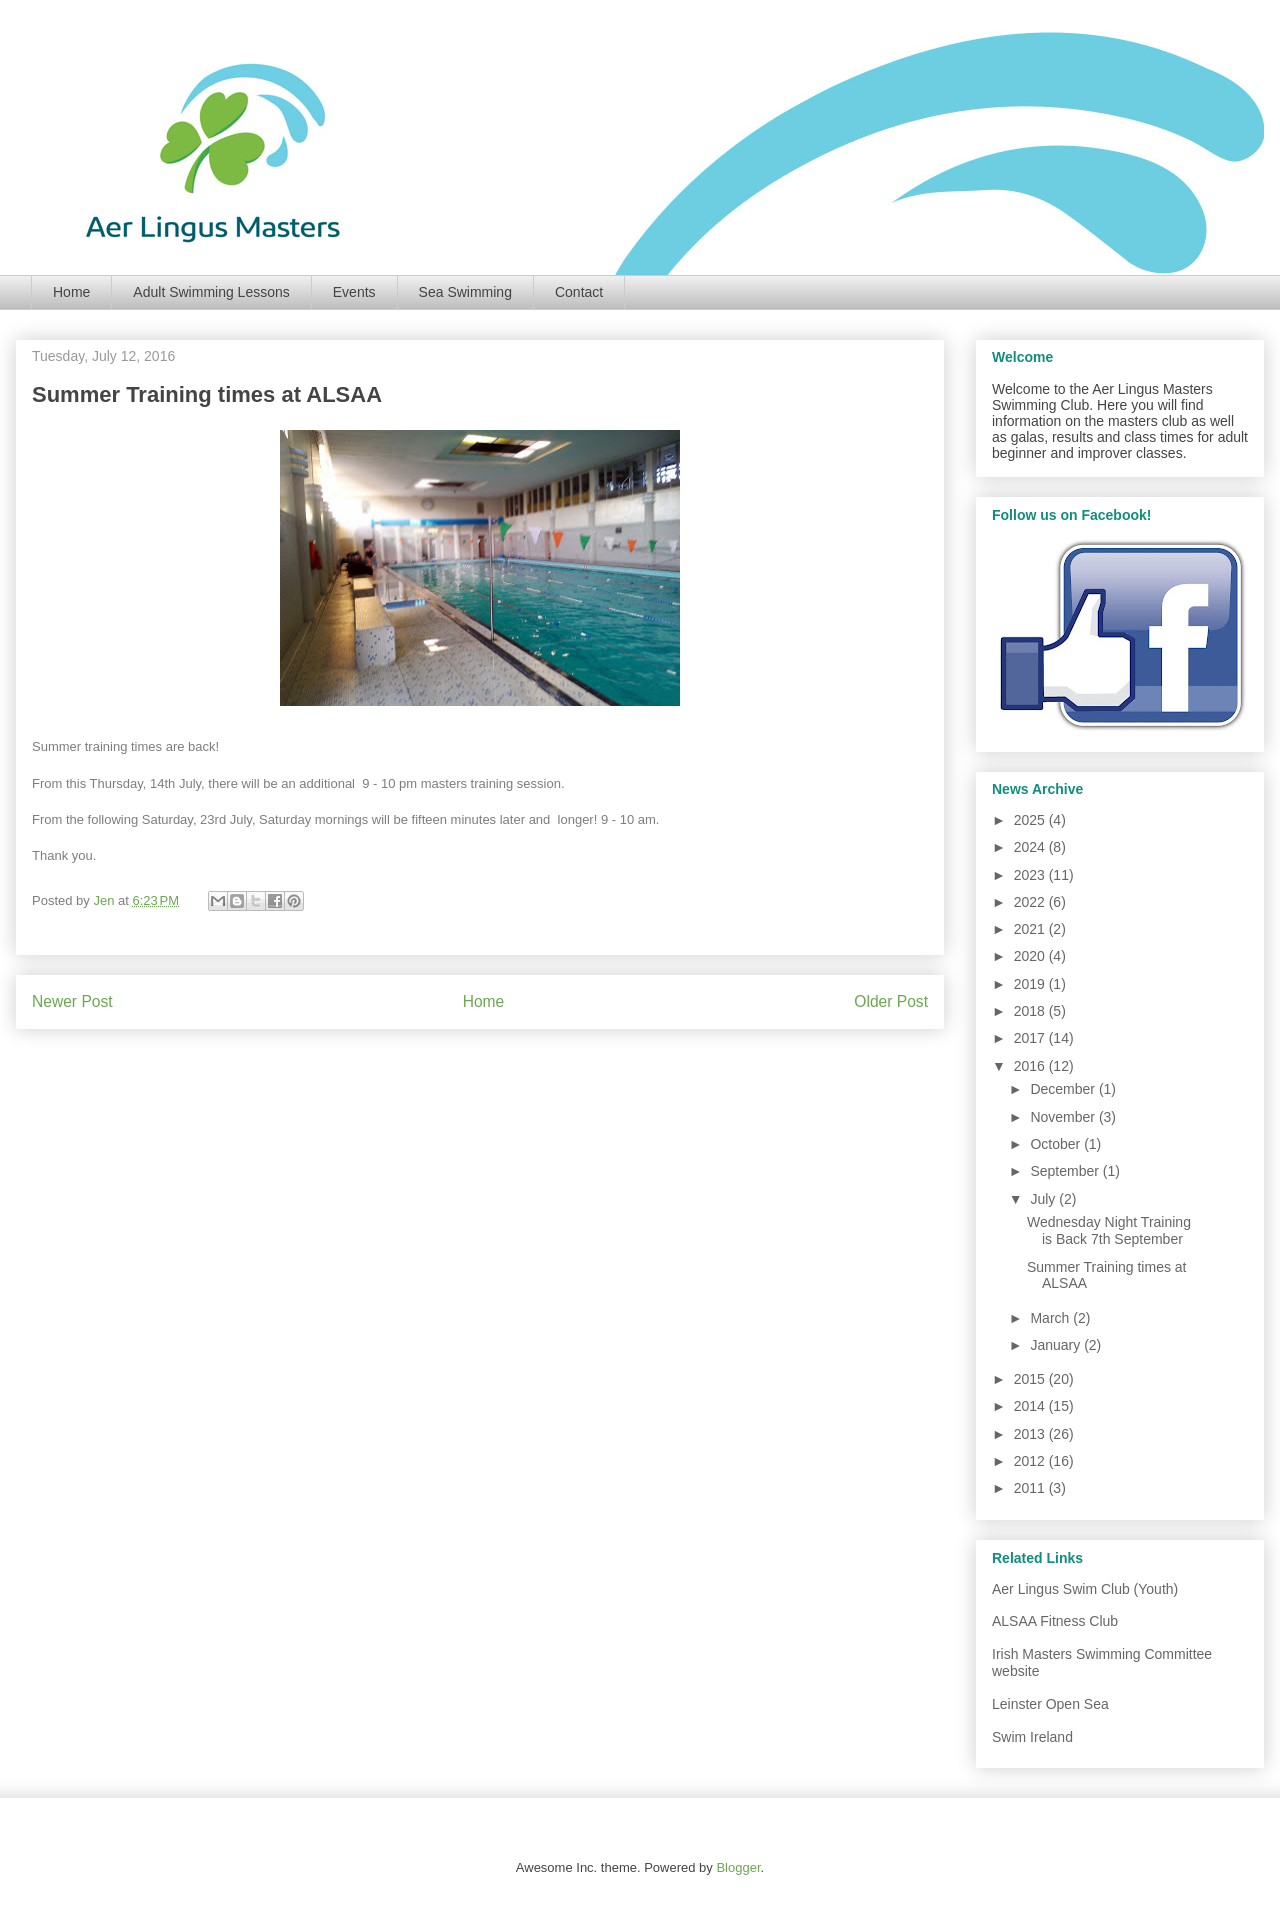 Image resolution: width=1280 pixels, height=1908 pixels. What do you see at coordinates (579, 292) in the screenshot?
I see `Contact` at bounding box center [579, 292].